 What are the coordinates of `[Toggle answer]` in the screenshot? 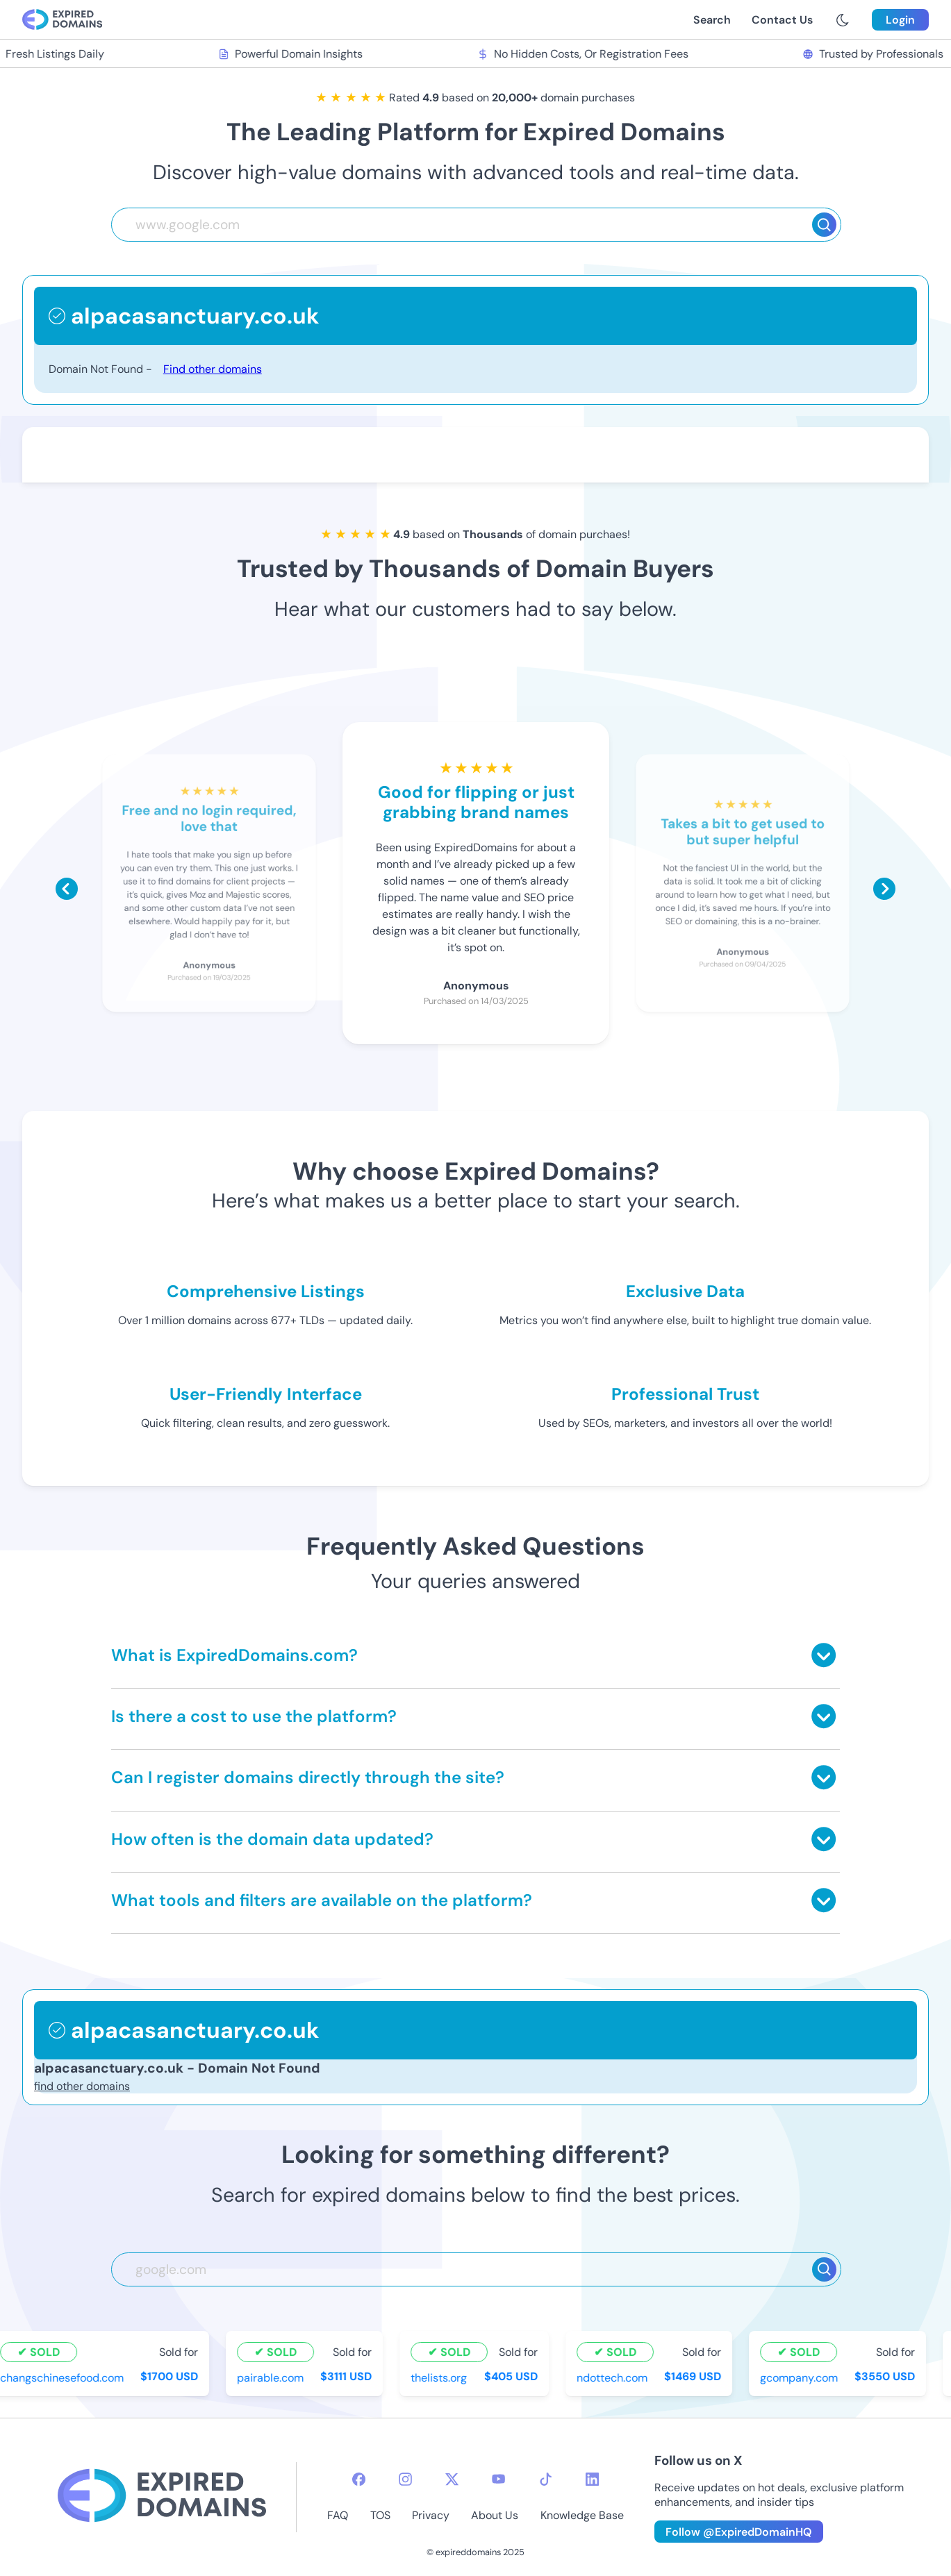 It's located at (823, 1655).